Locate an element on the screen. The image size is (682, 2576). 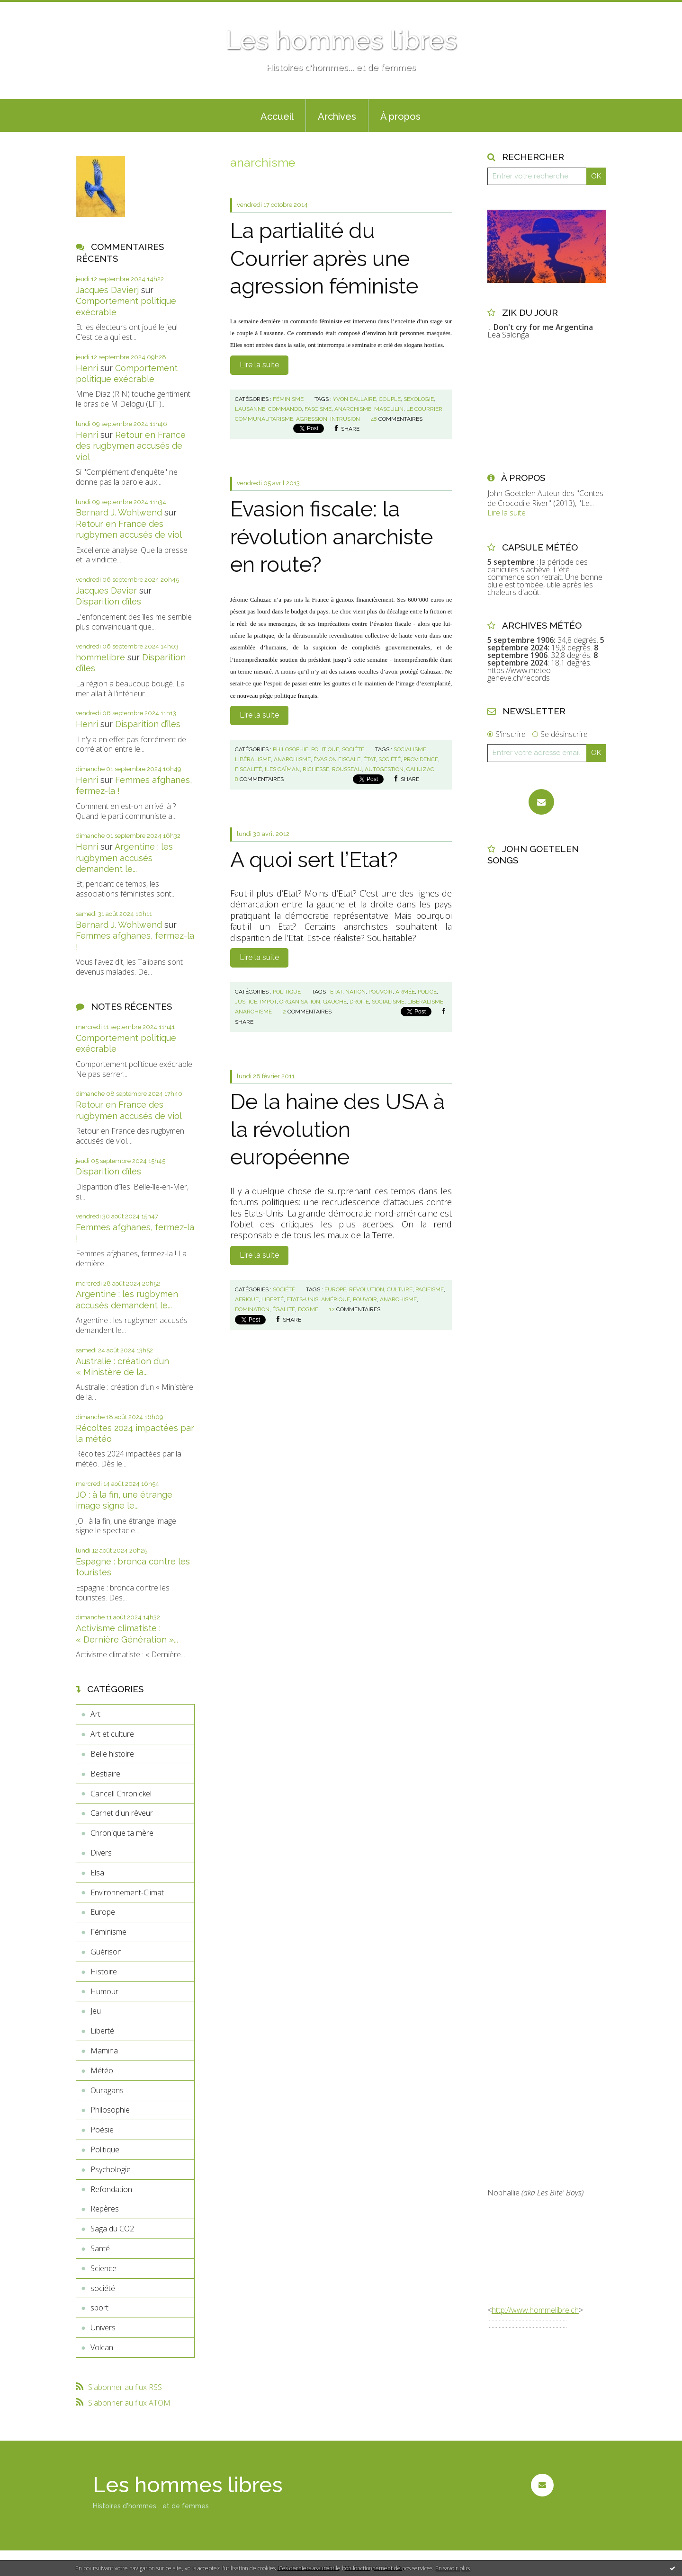
Evasion fiscale: la révolution anarchiste en route? is located at coordinates (331, 537).